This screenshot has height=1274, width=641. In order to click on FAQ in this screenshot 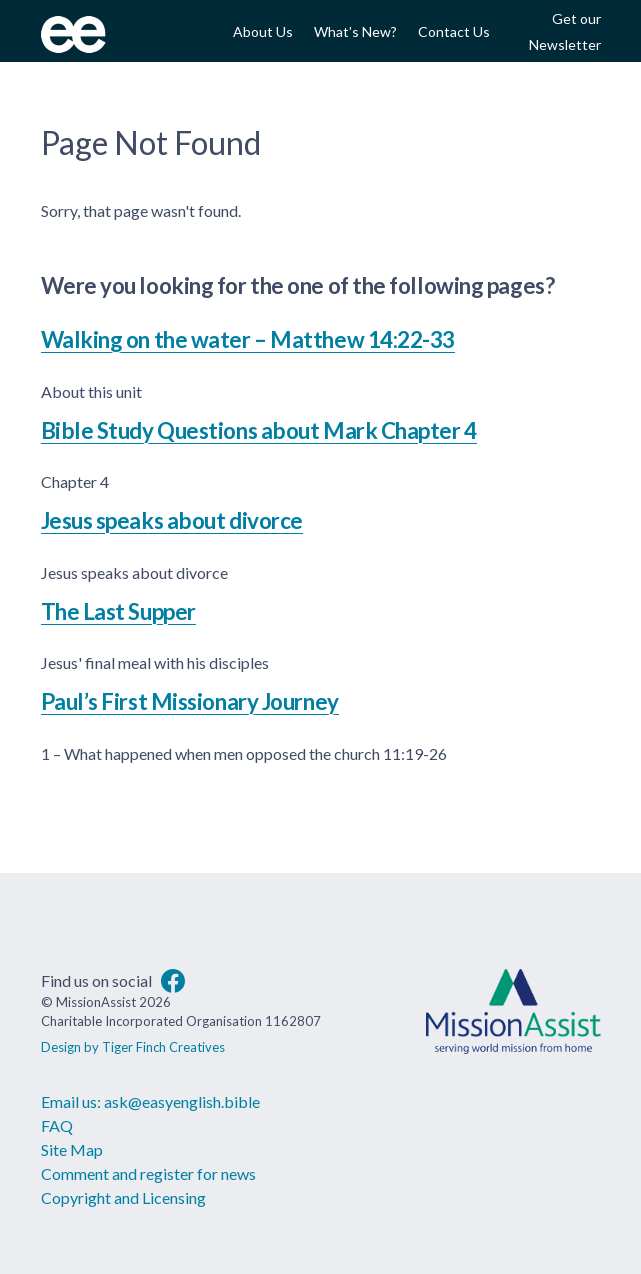, I will do `click(57, 1125)`.